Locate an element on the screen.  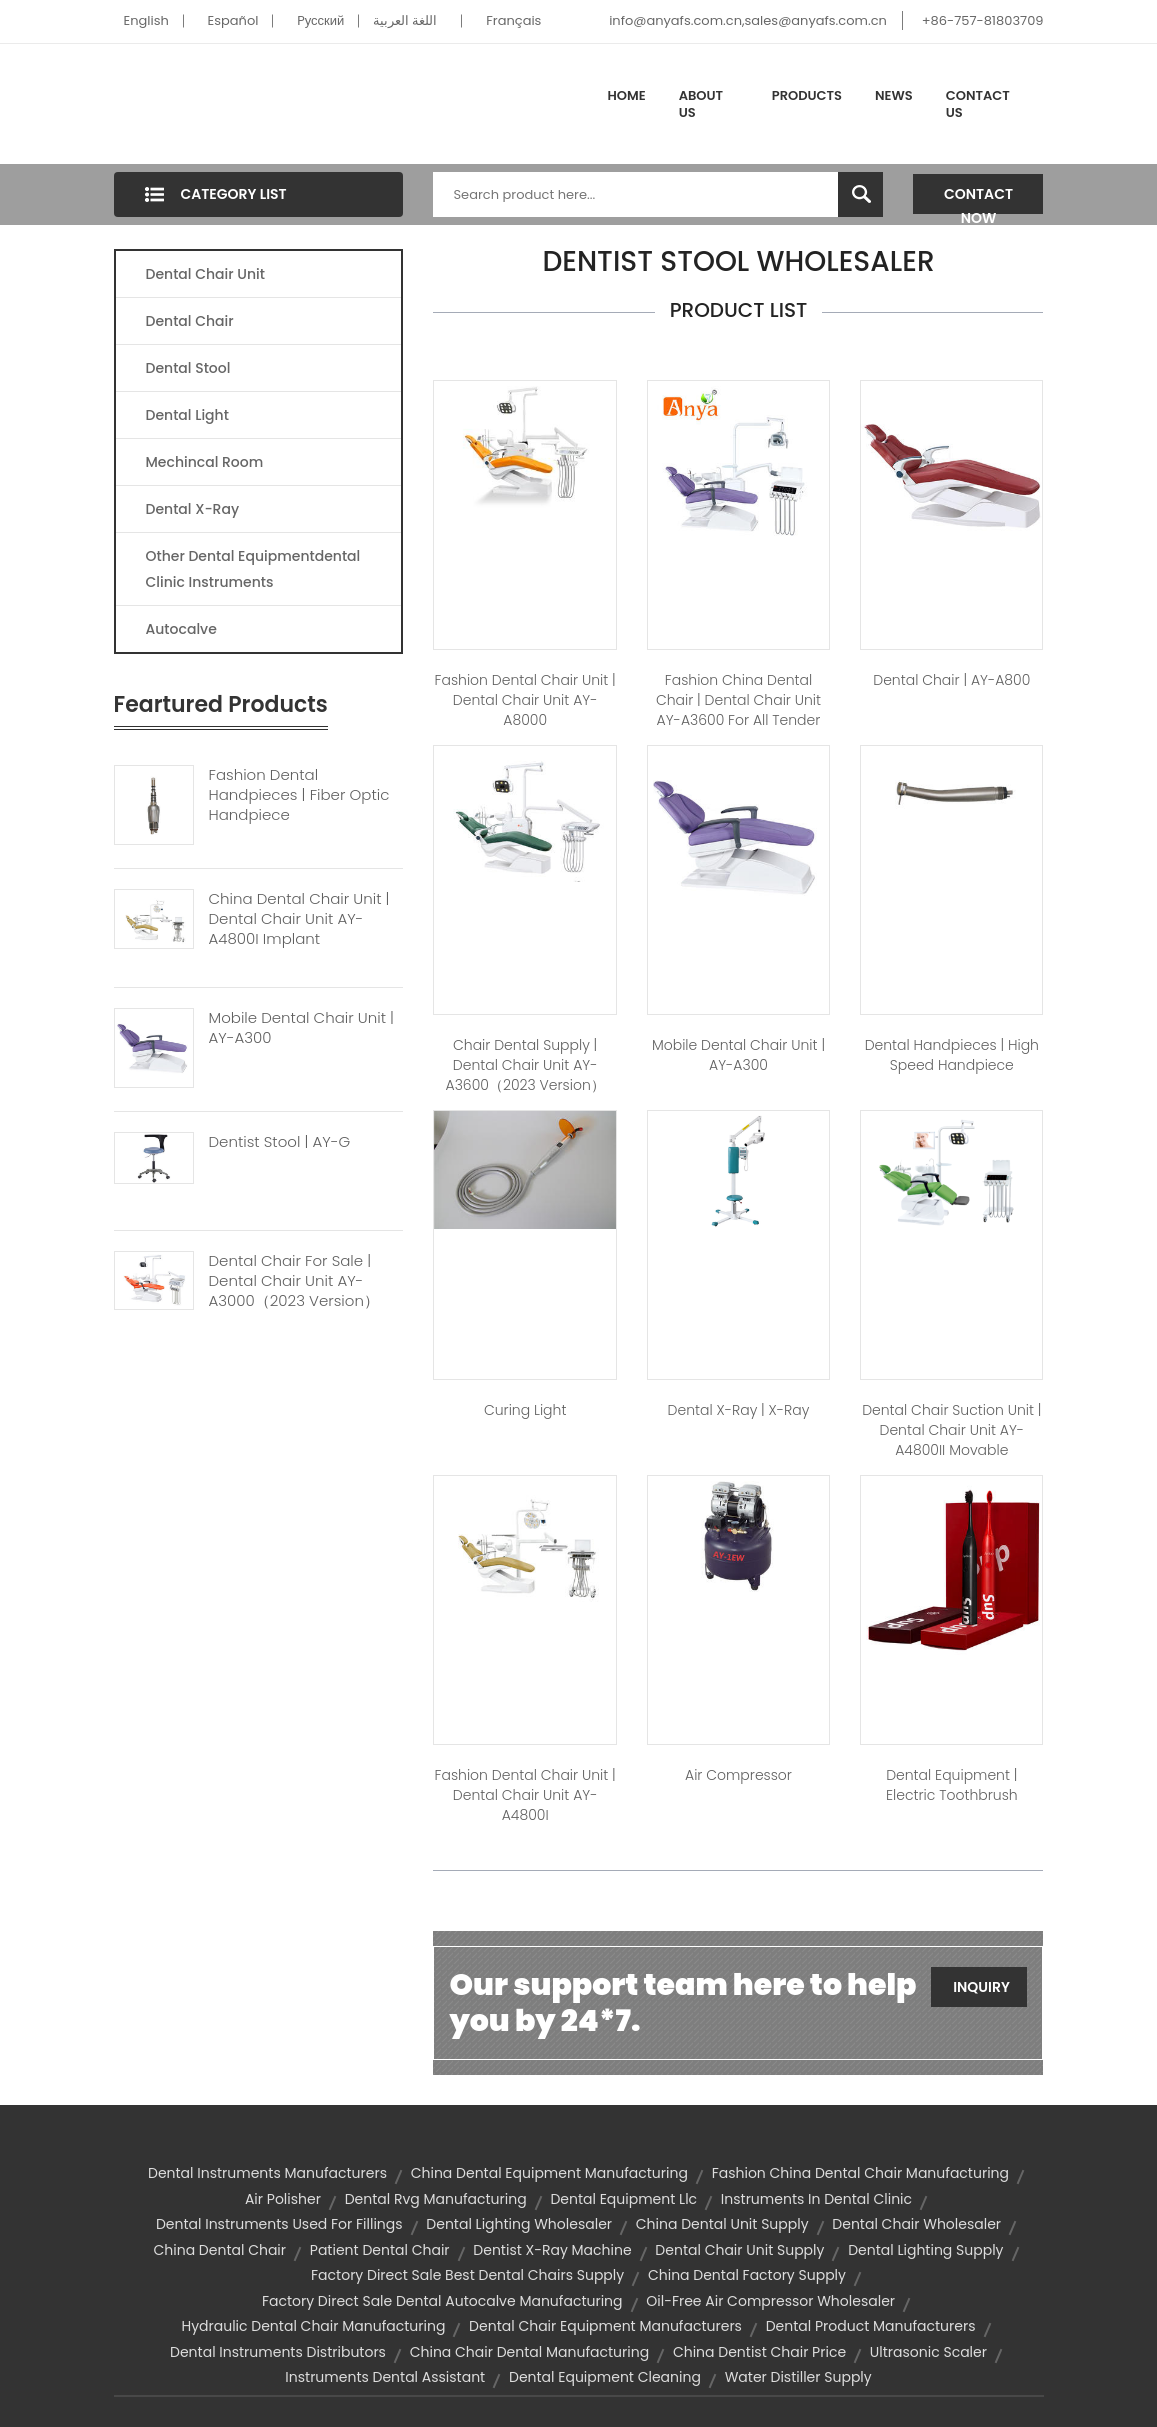
Fashion Dental Handpieces | Fiber Optic Handpiece is located at coordinates (299, 795).